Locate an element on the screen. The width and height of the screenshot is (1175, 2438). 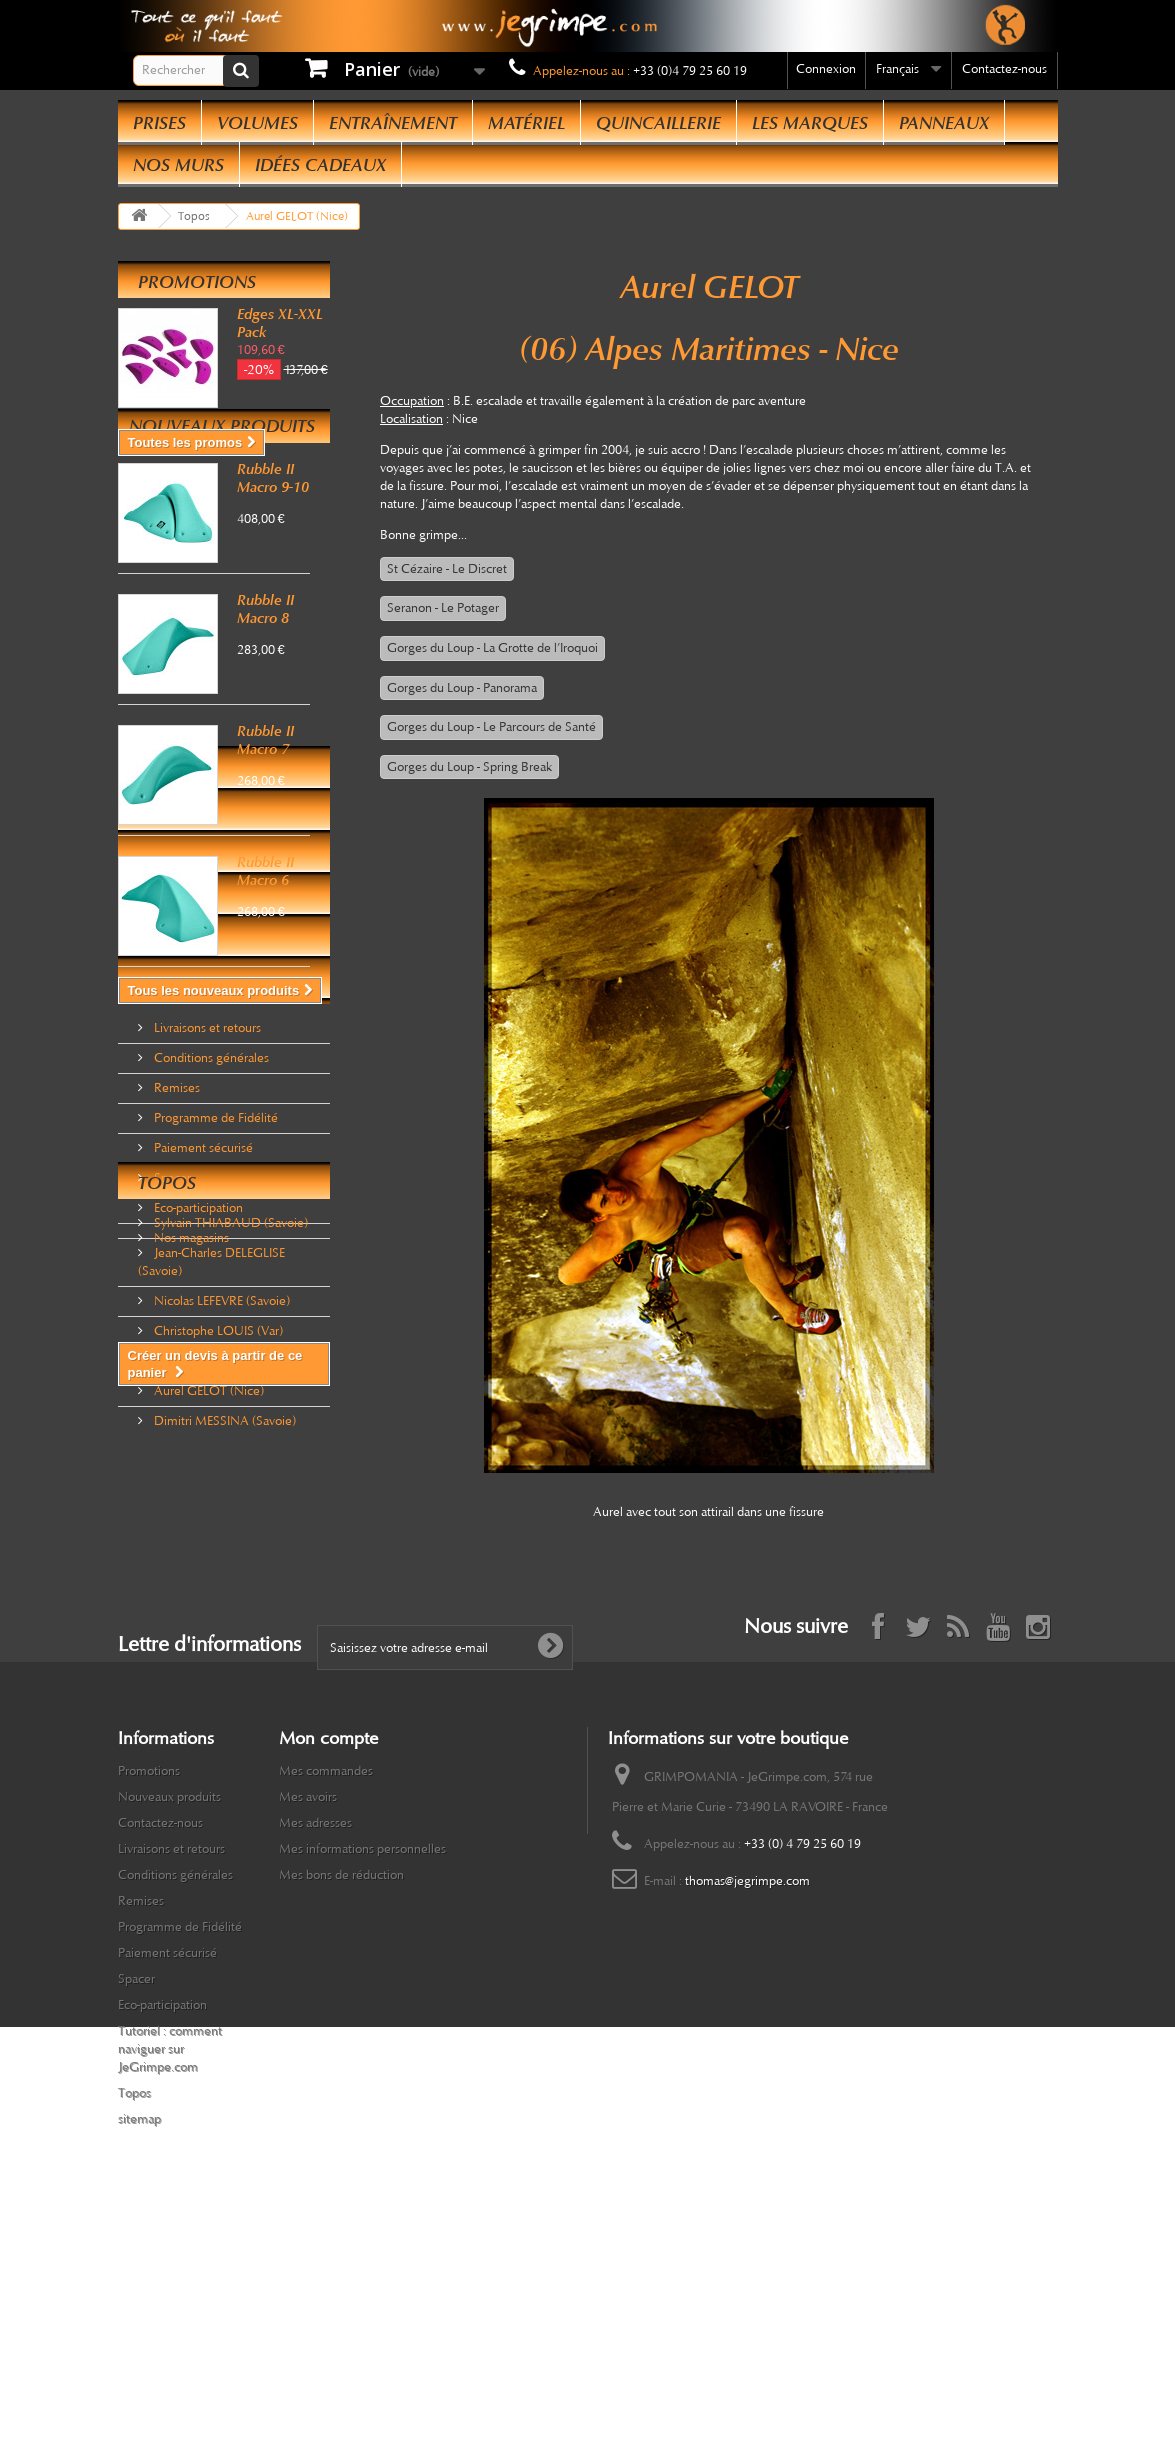
Livraisons et retours is located at coordinates (206, 1168).